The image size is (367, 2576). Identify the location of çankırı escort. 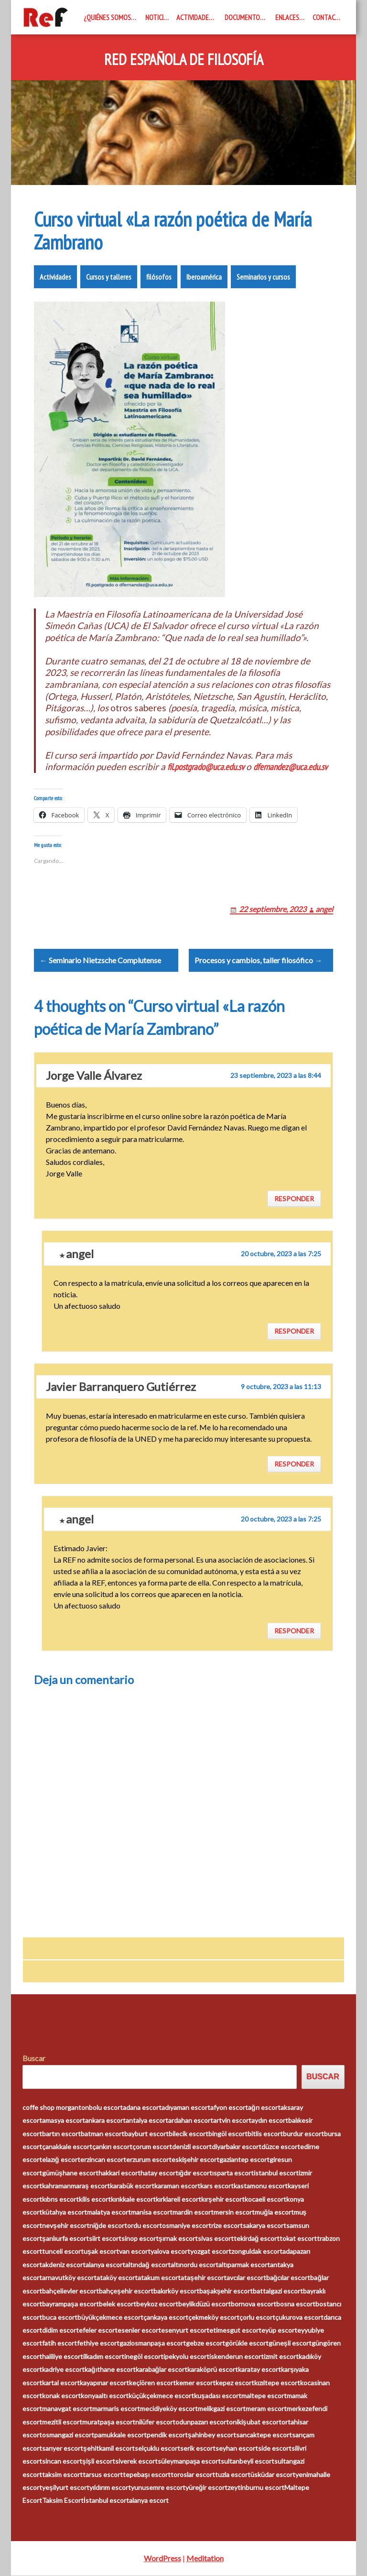
(112, 2147).